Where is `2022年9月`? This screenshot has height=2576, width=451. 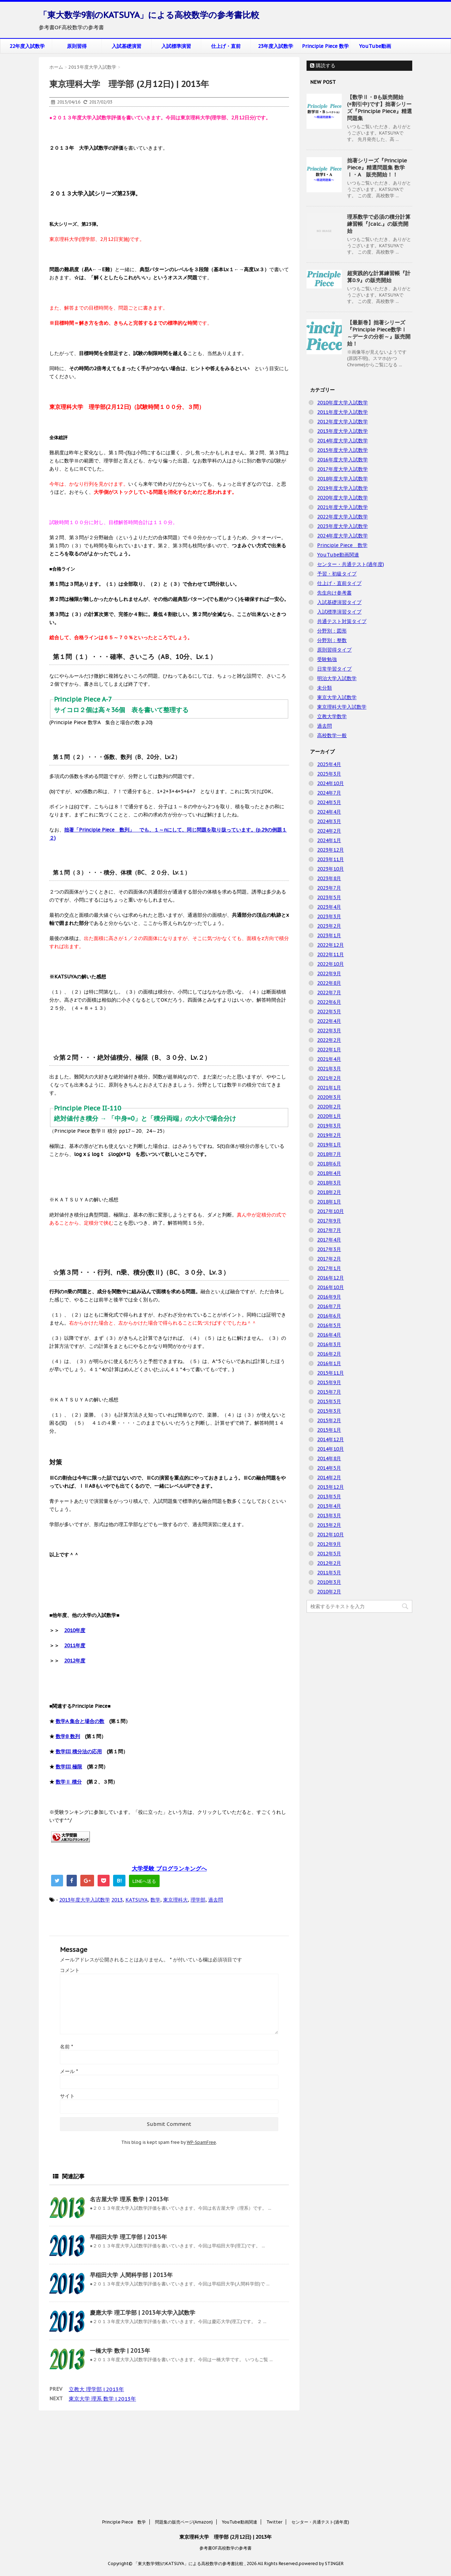 2022年9月 is located at coordinates (329, 973).